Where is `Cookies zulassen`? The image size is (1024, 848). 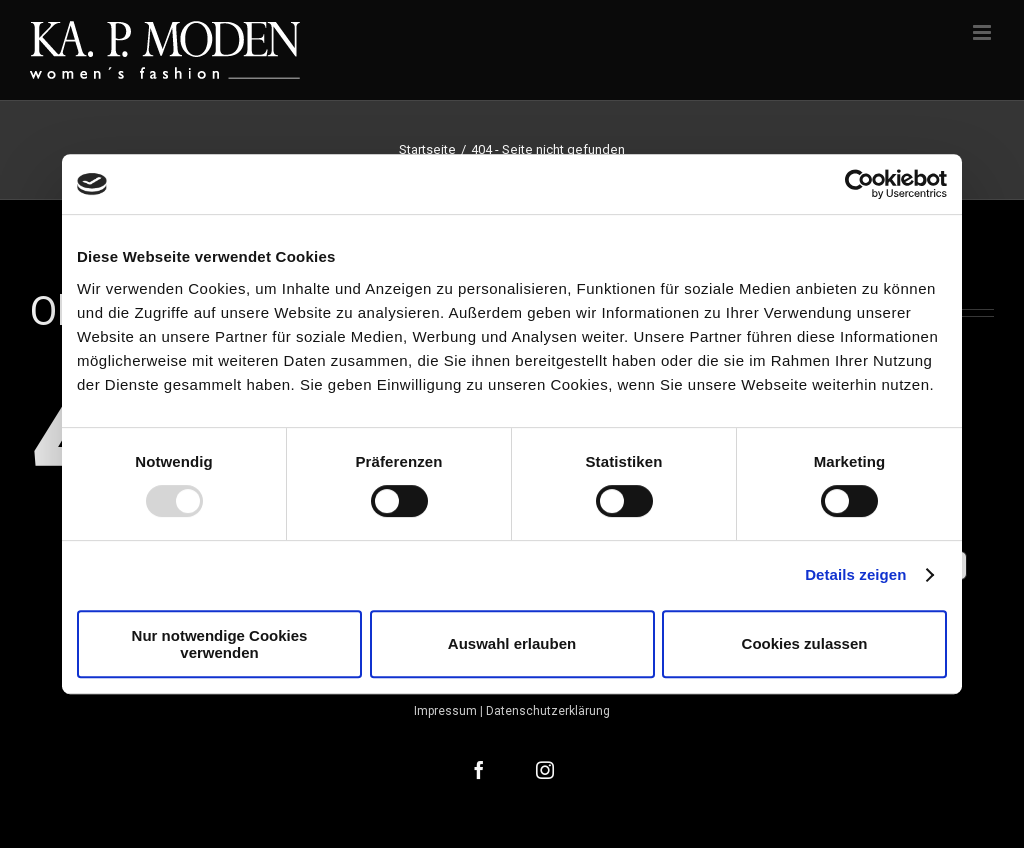 Cookies zulassen is located at coordinates (805, 643).